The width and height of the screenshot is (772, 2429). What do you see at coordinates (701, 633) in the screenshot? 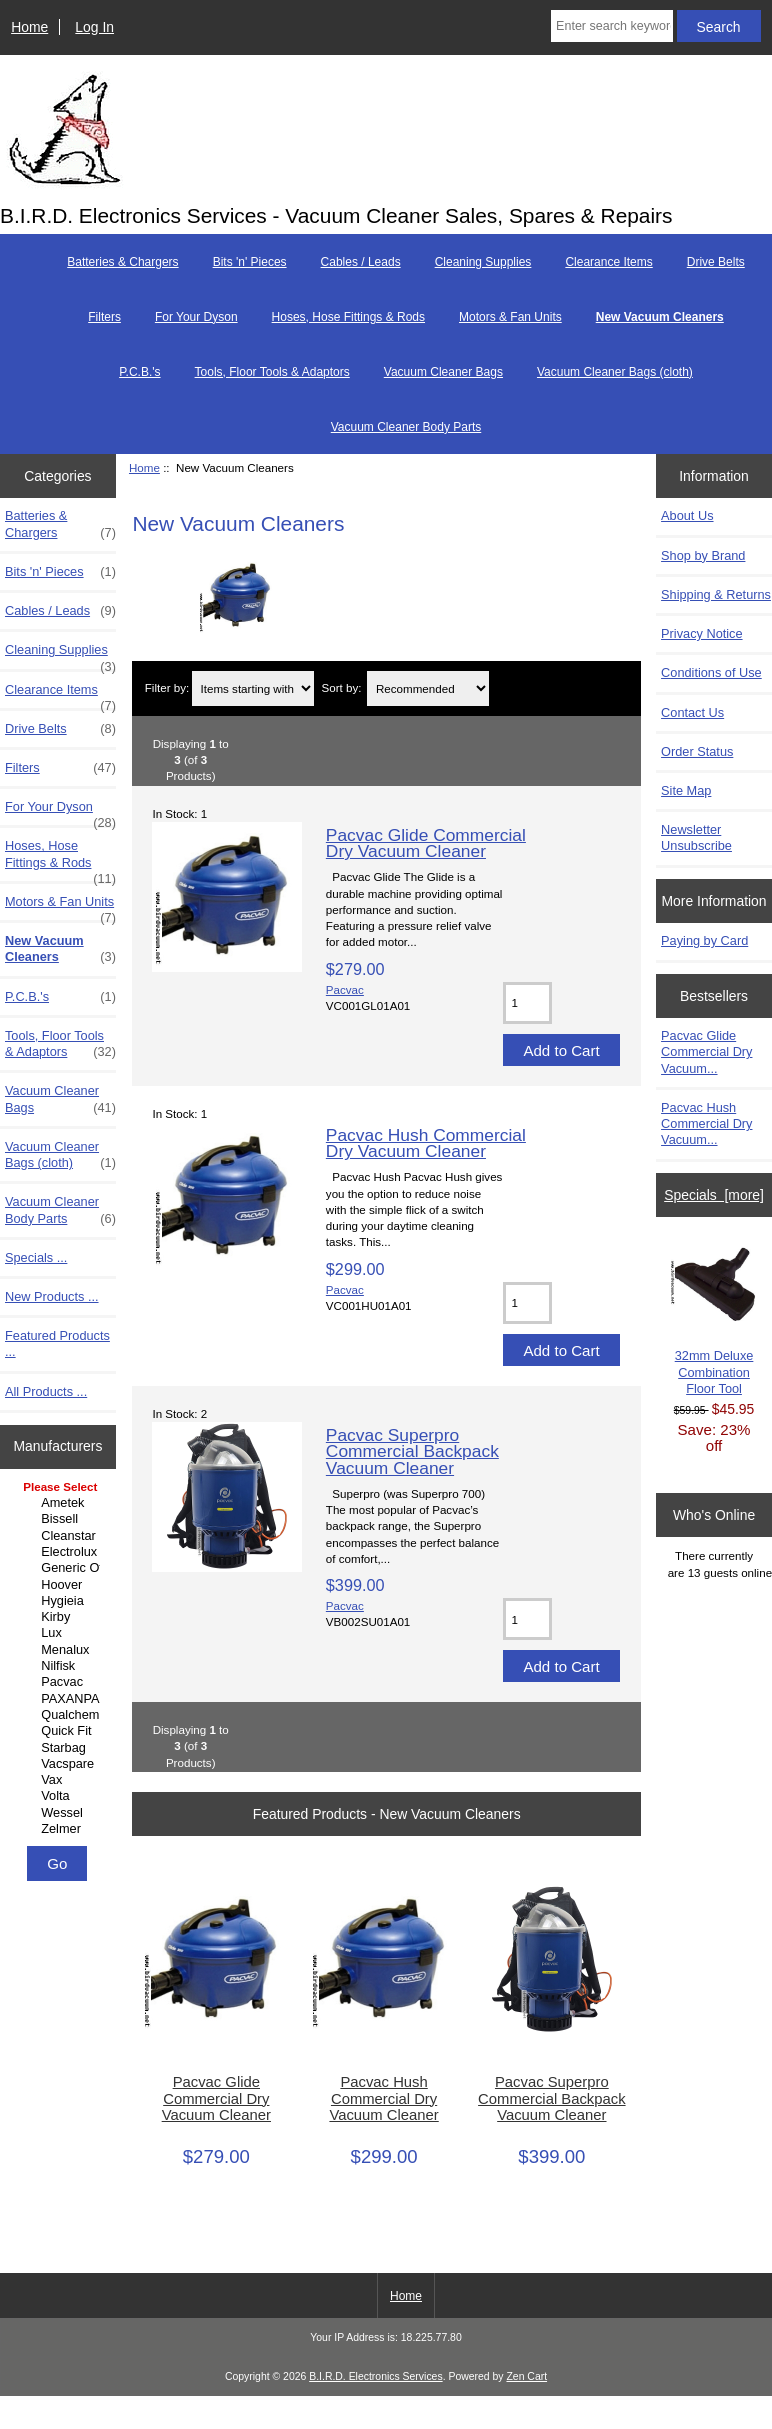
I see `Privacy Notice` at bounding box center [701, 633].